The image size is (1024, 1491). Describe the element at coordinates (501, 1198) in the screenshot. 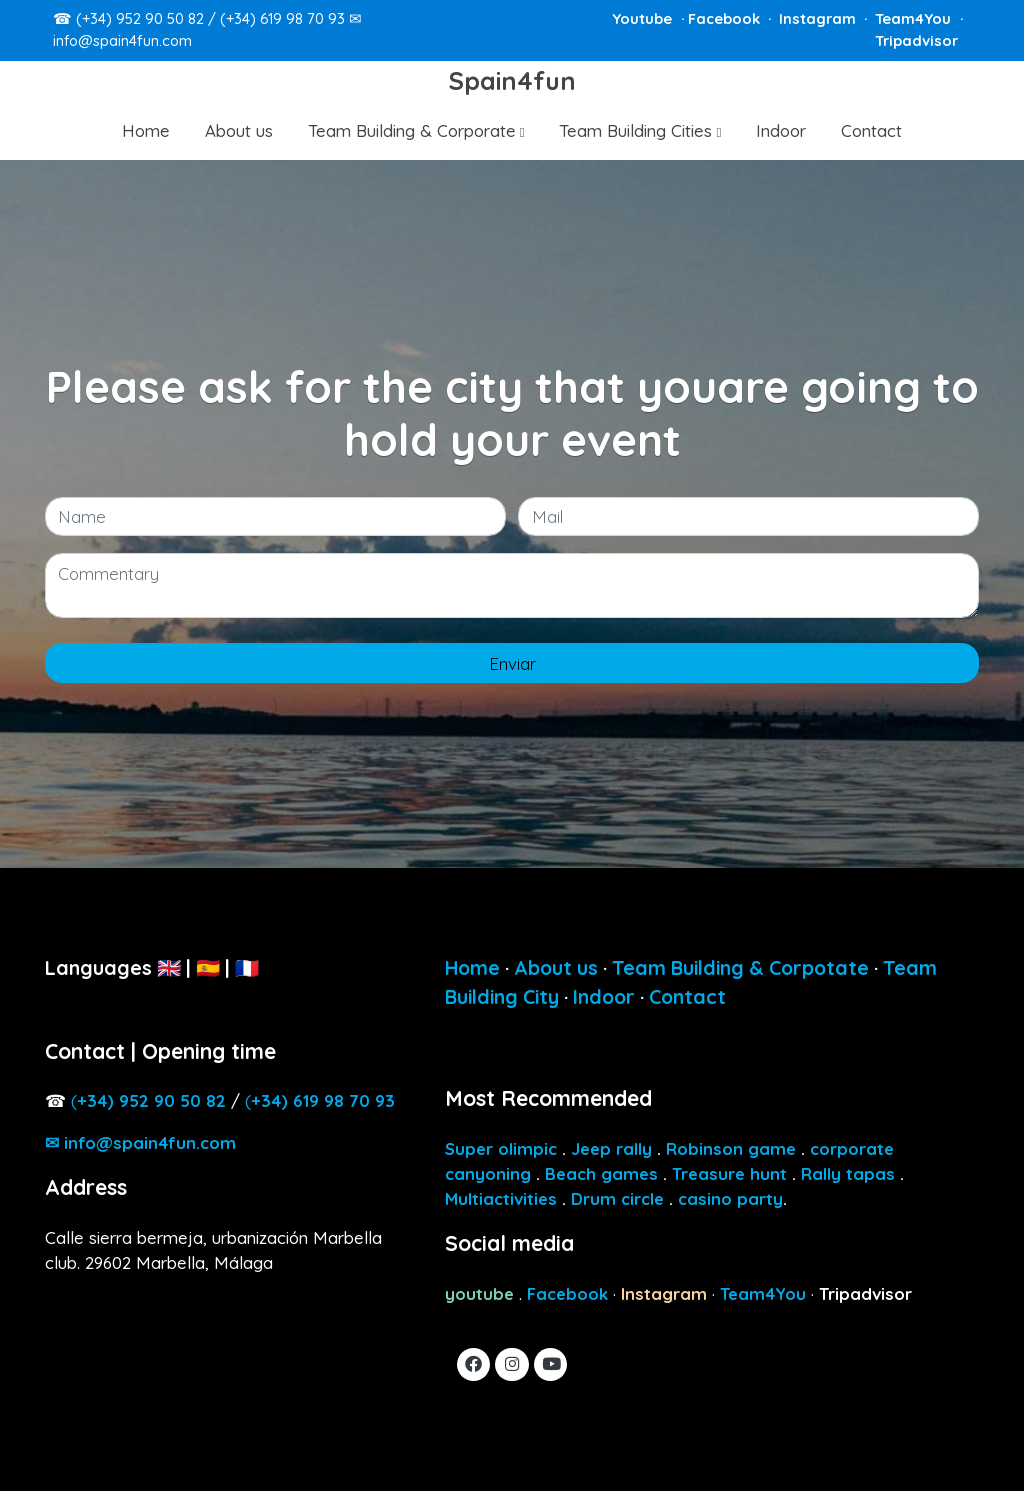

I see `Multiactivities` at that location.